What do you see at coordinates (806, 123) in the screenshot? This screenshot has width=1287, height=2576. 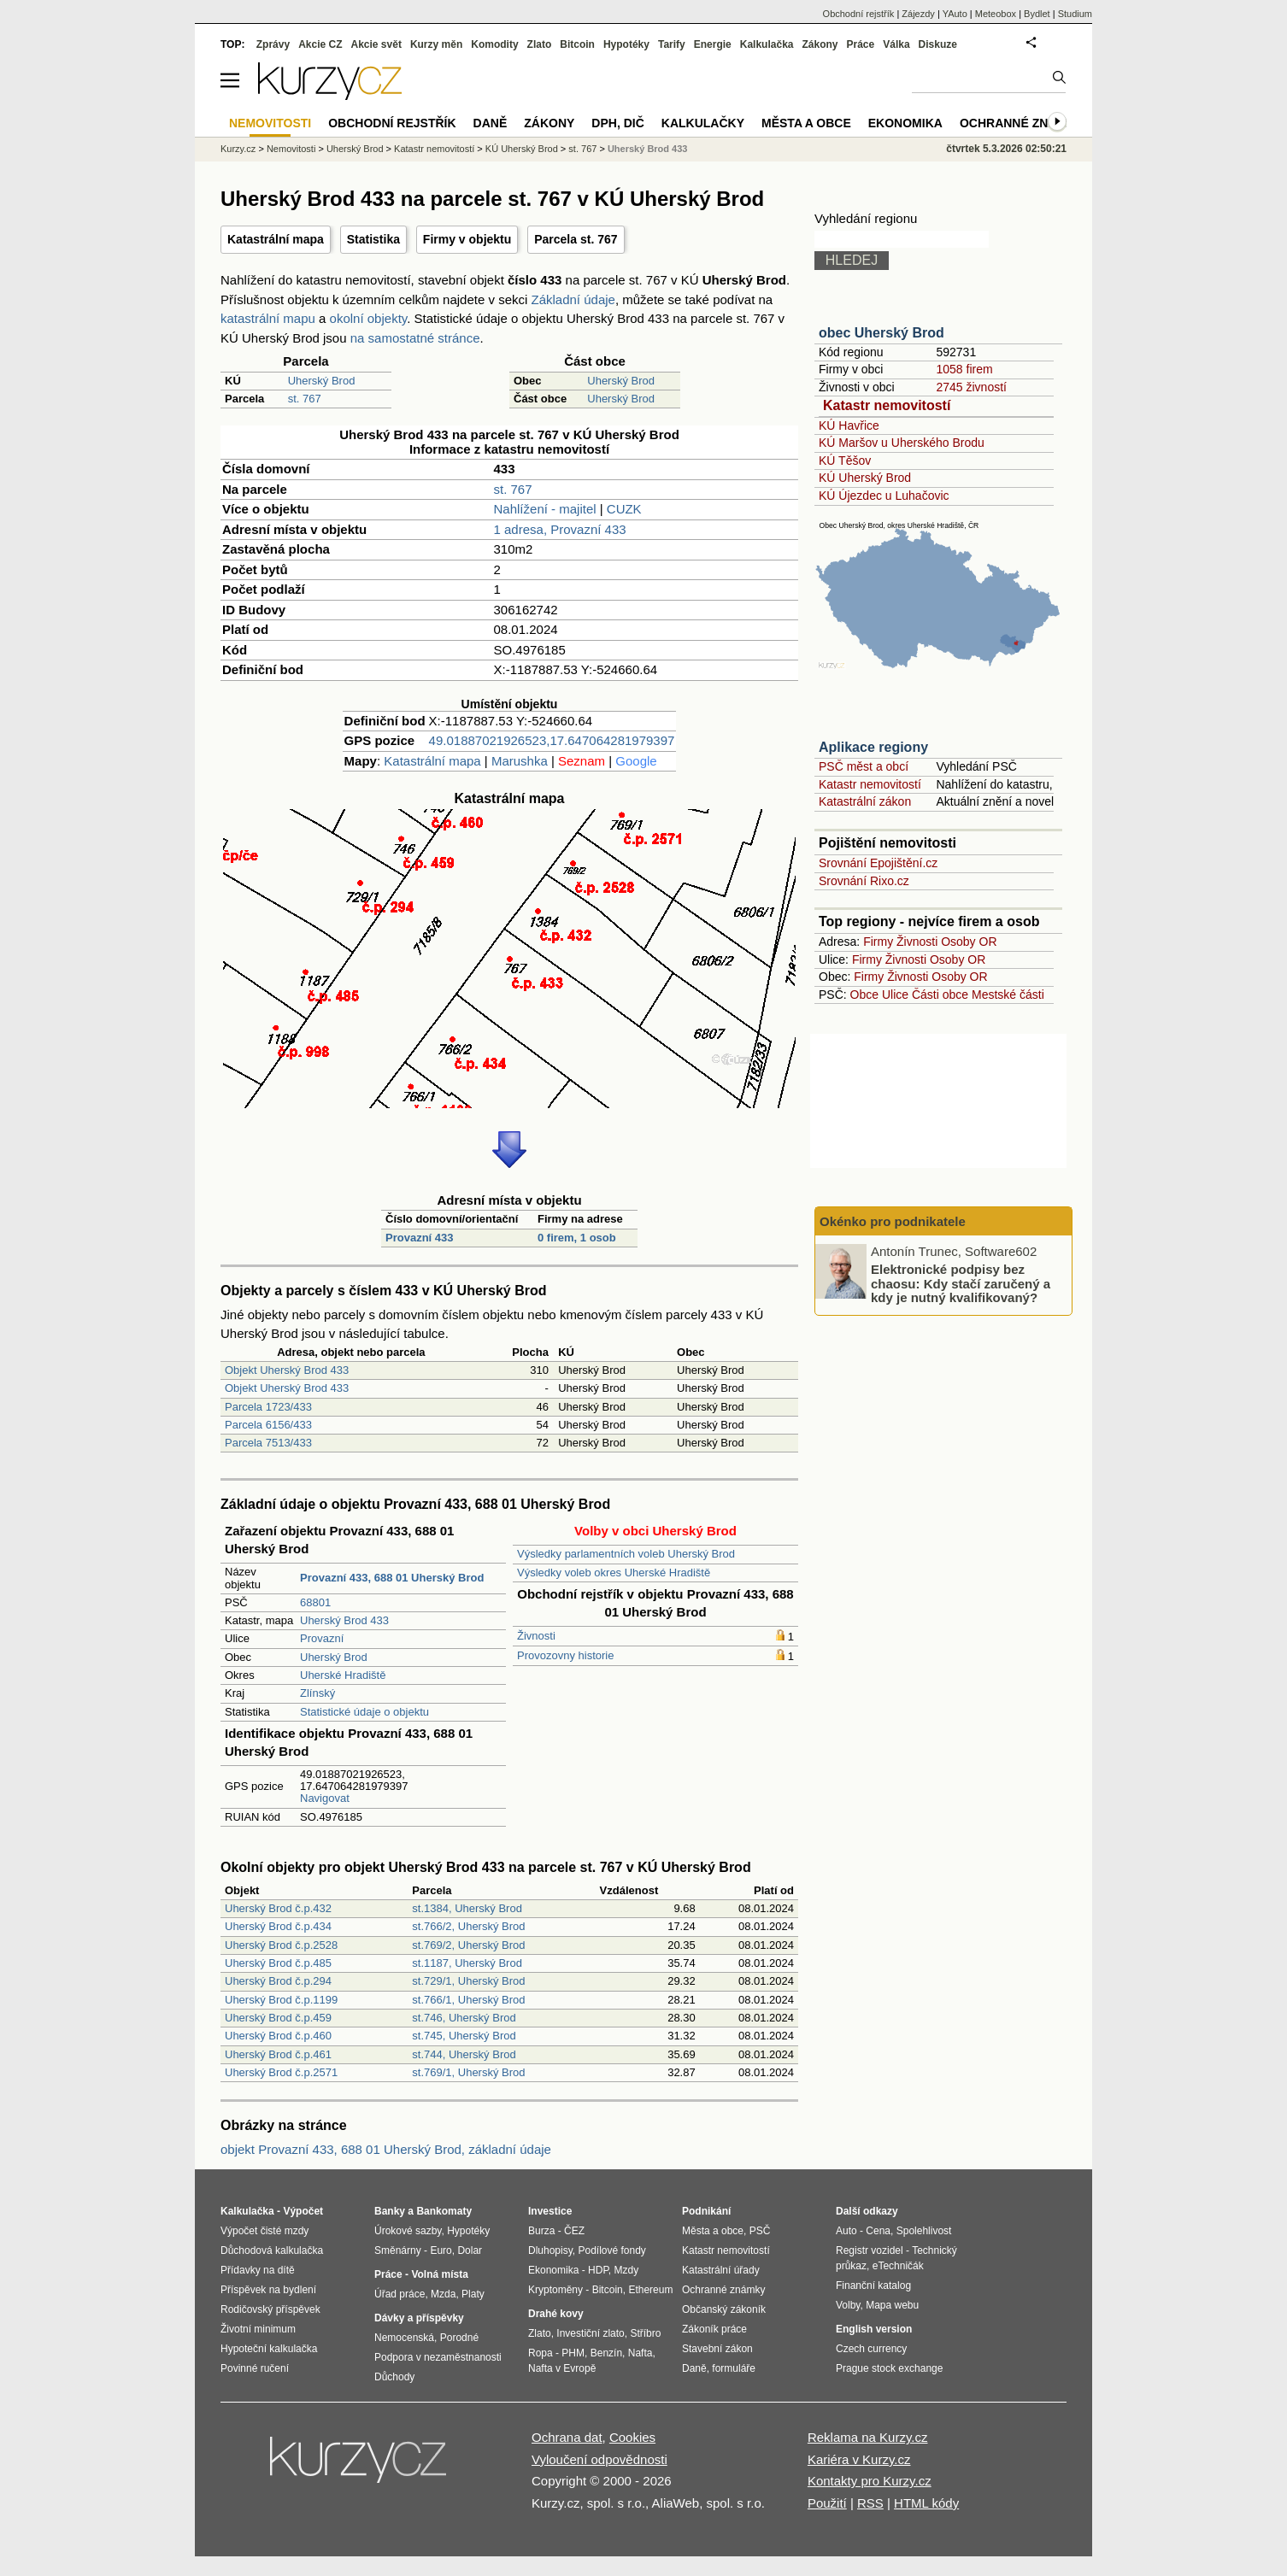 I see `Města a obce` at bounding box center [806, 123].